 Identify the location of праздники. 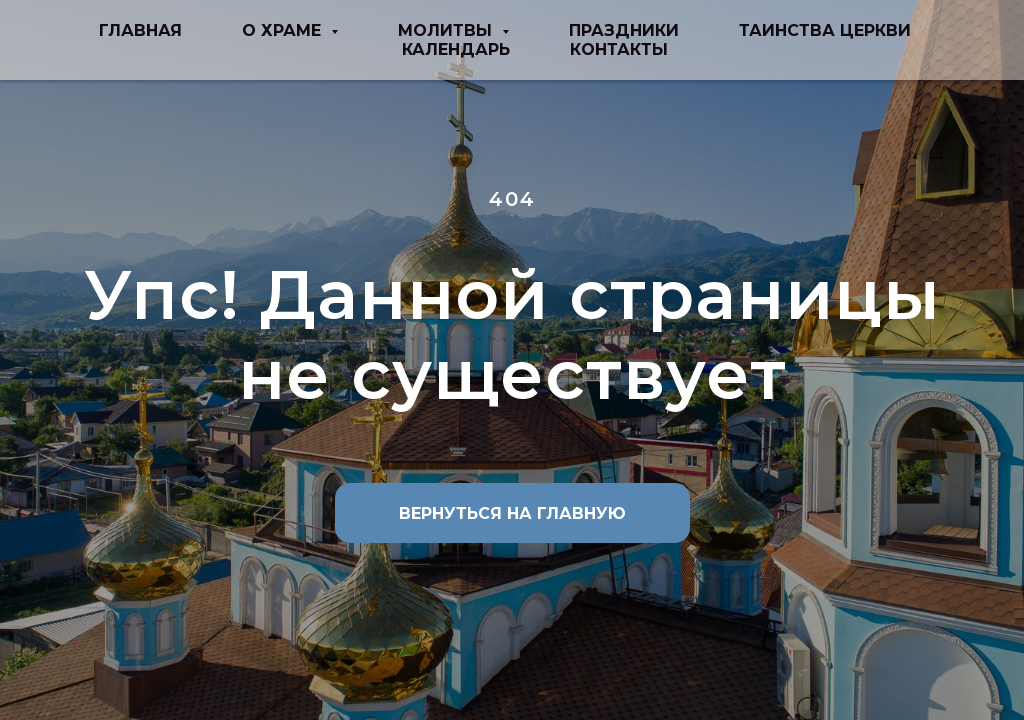
(624, 30).